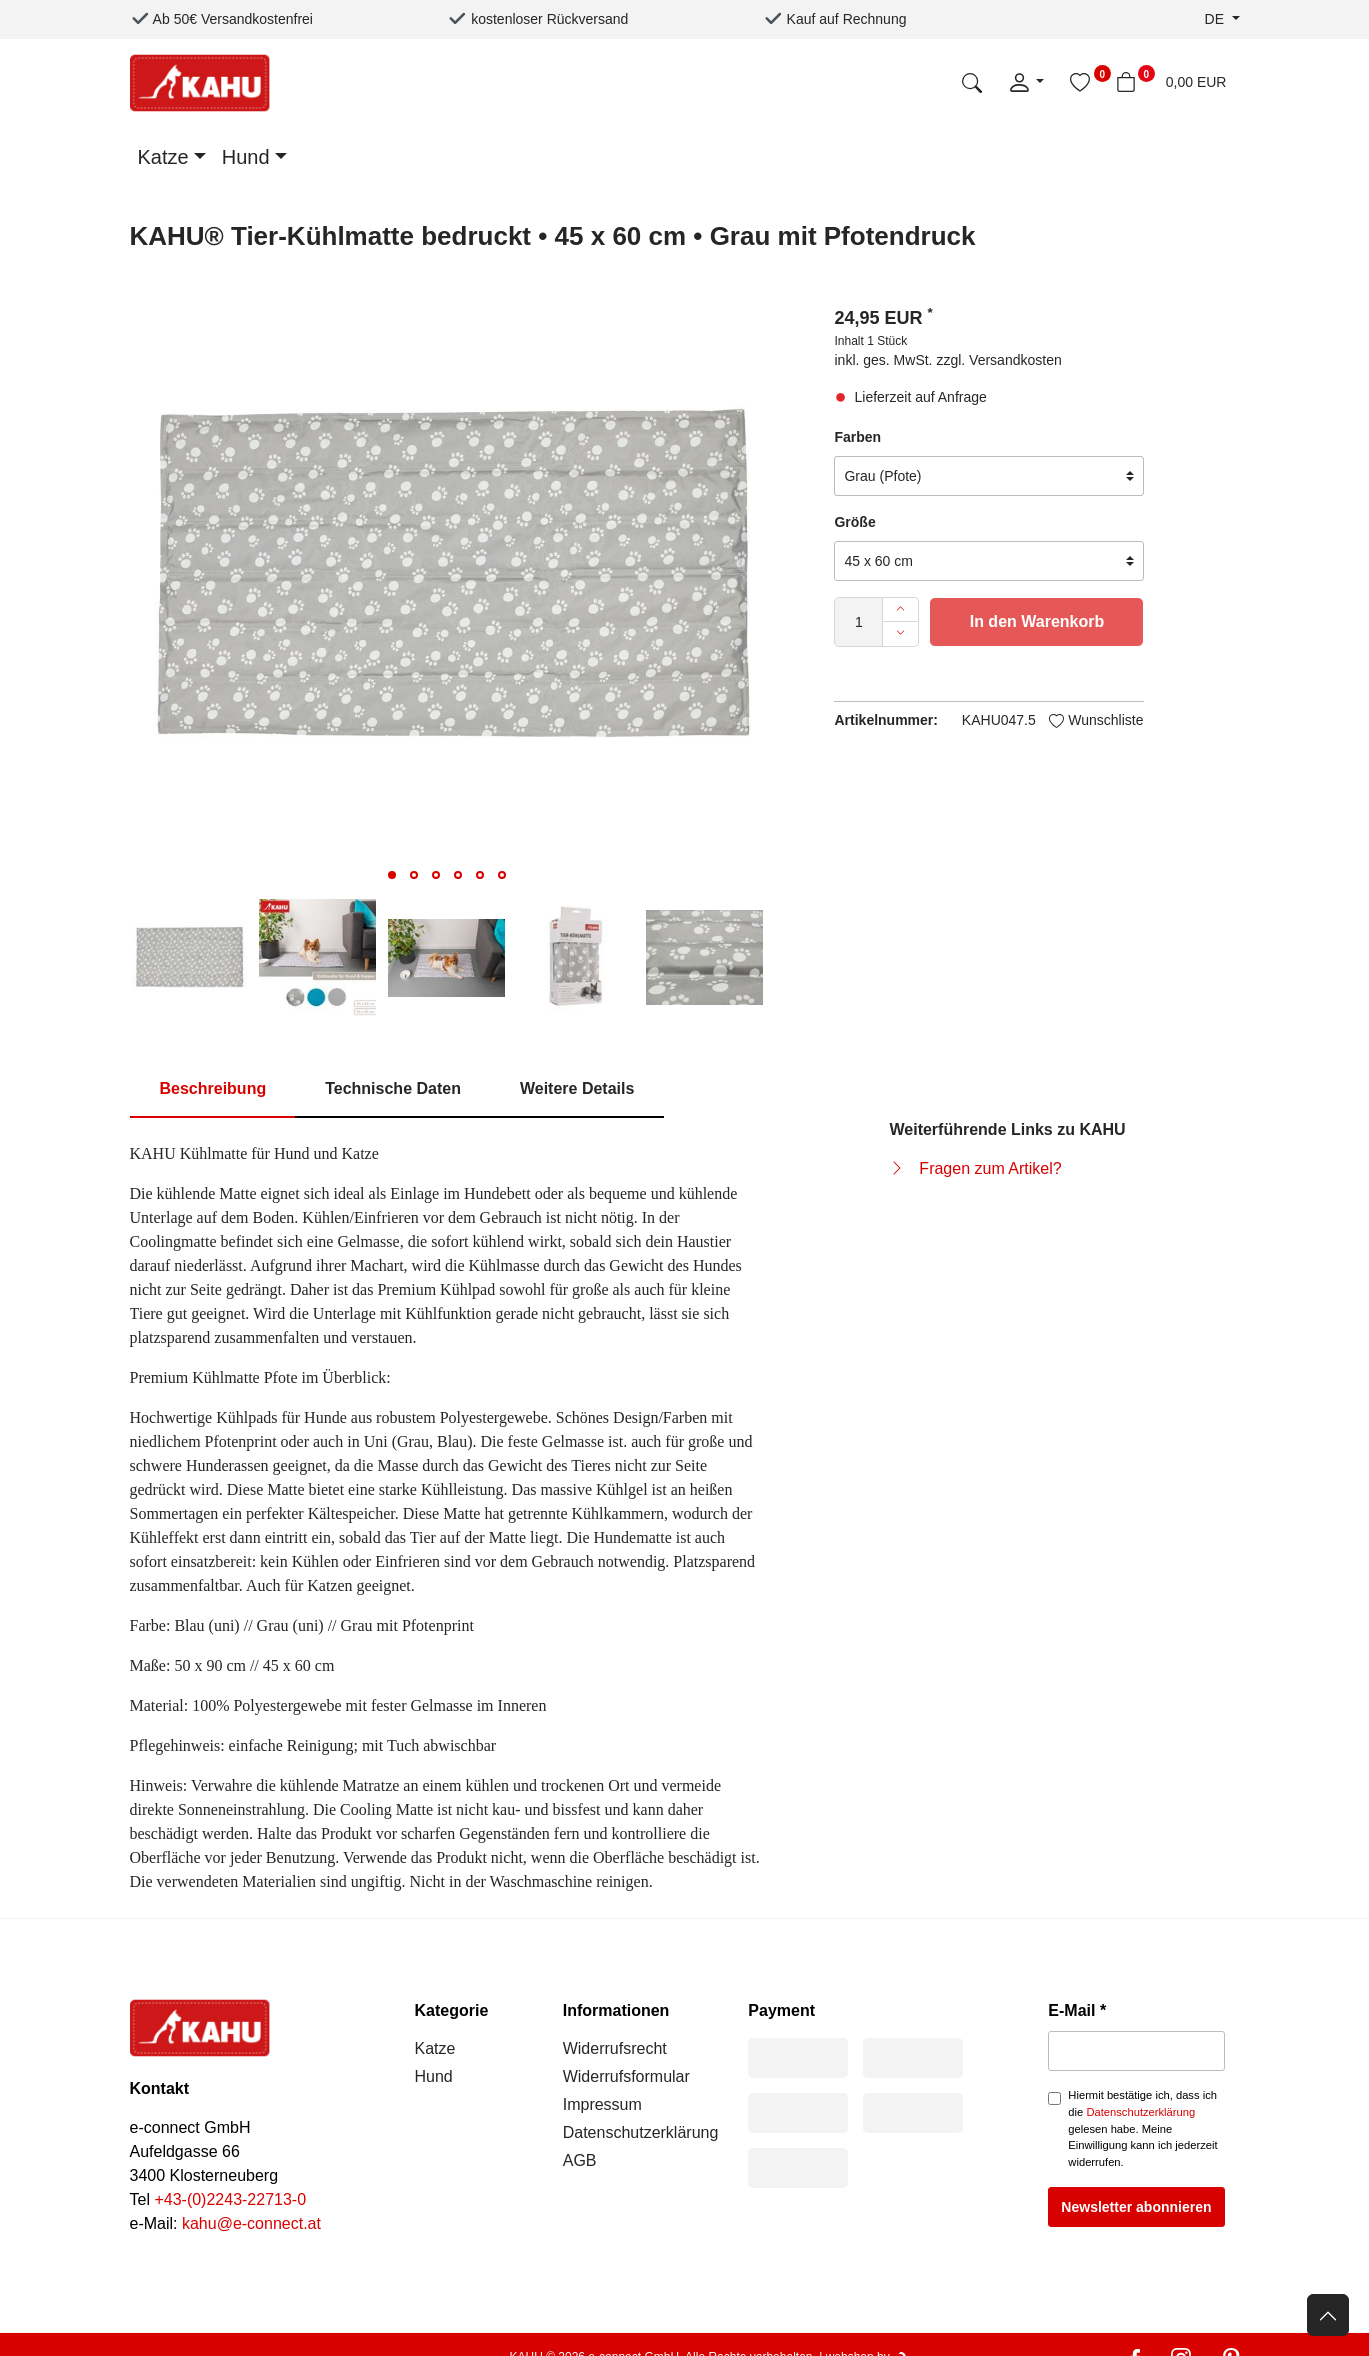 The height and width of the screenshot is (2356, 1369). What do you see at coordinates (854, 522) in the screenshot?
I see `Größe` at bounding box center [854, 522].